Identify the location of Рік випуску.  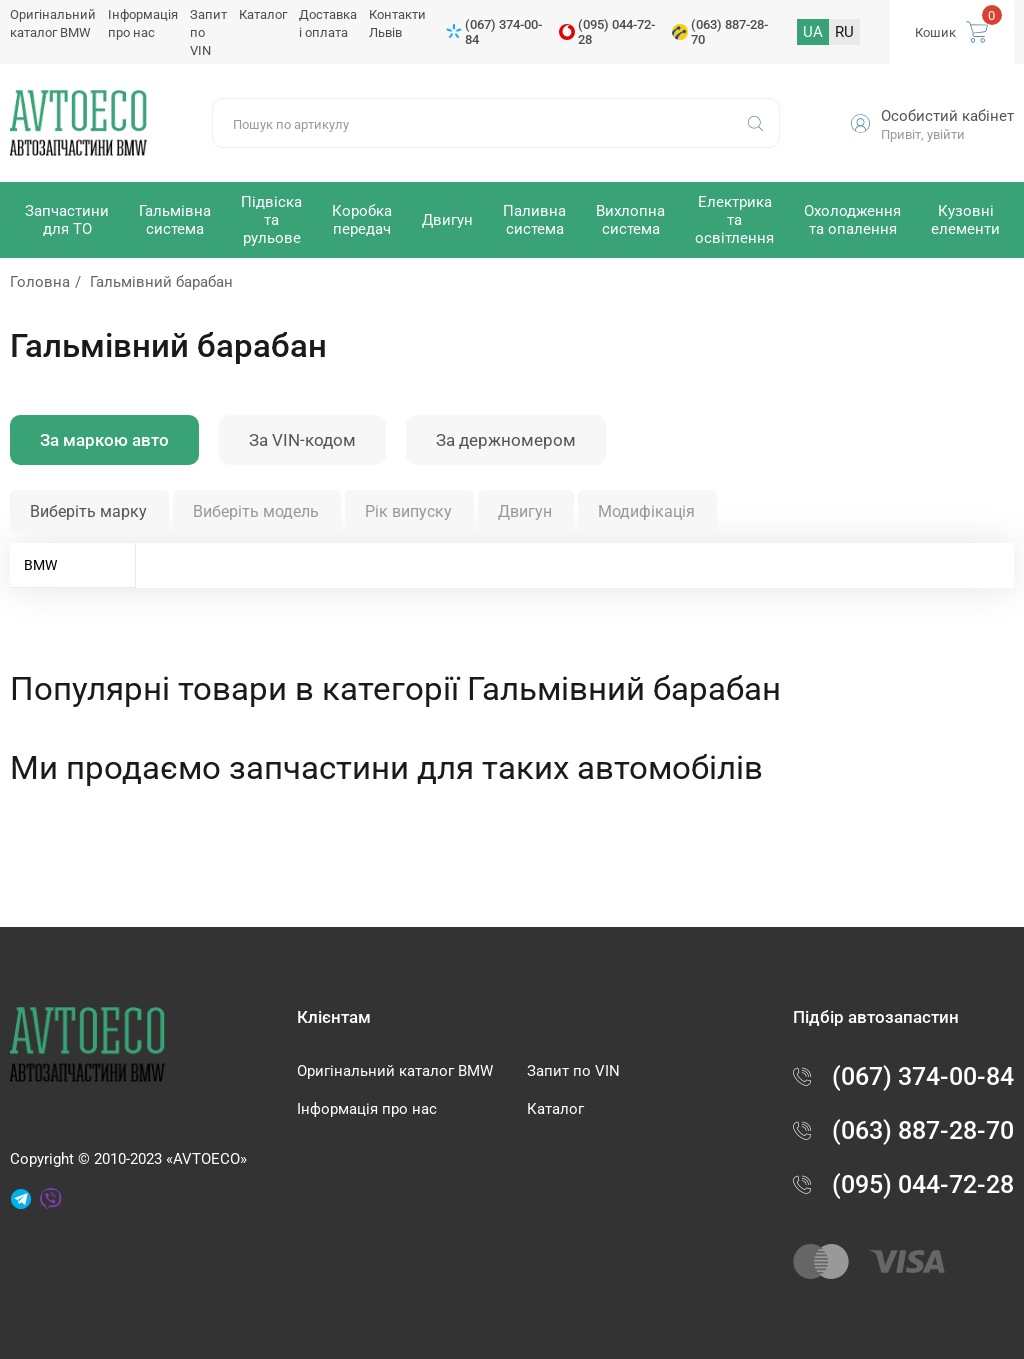
(408, 511).